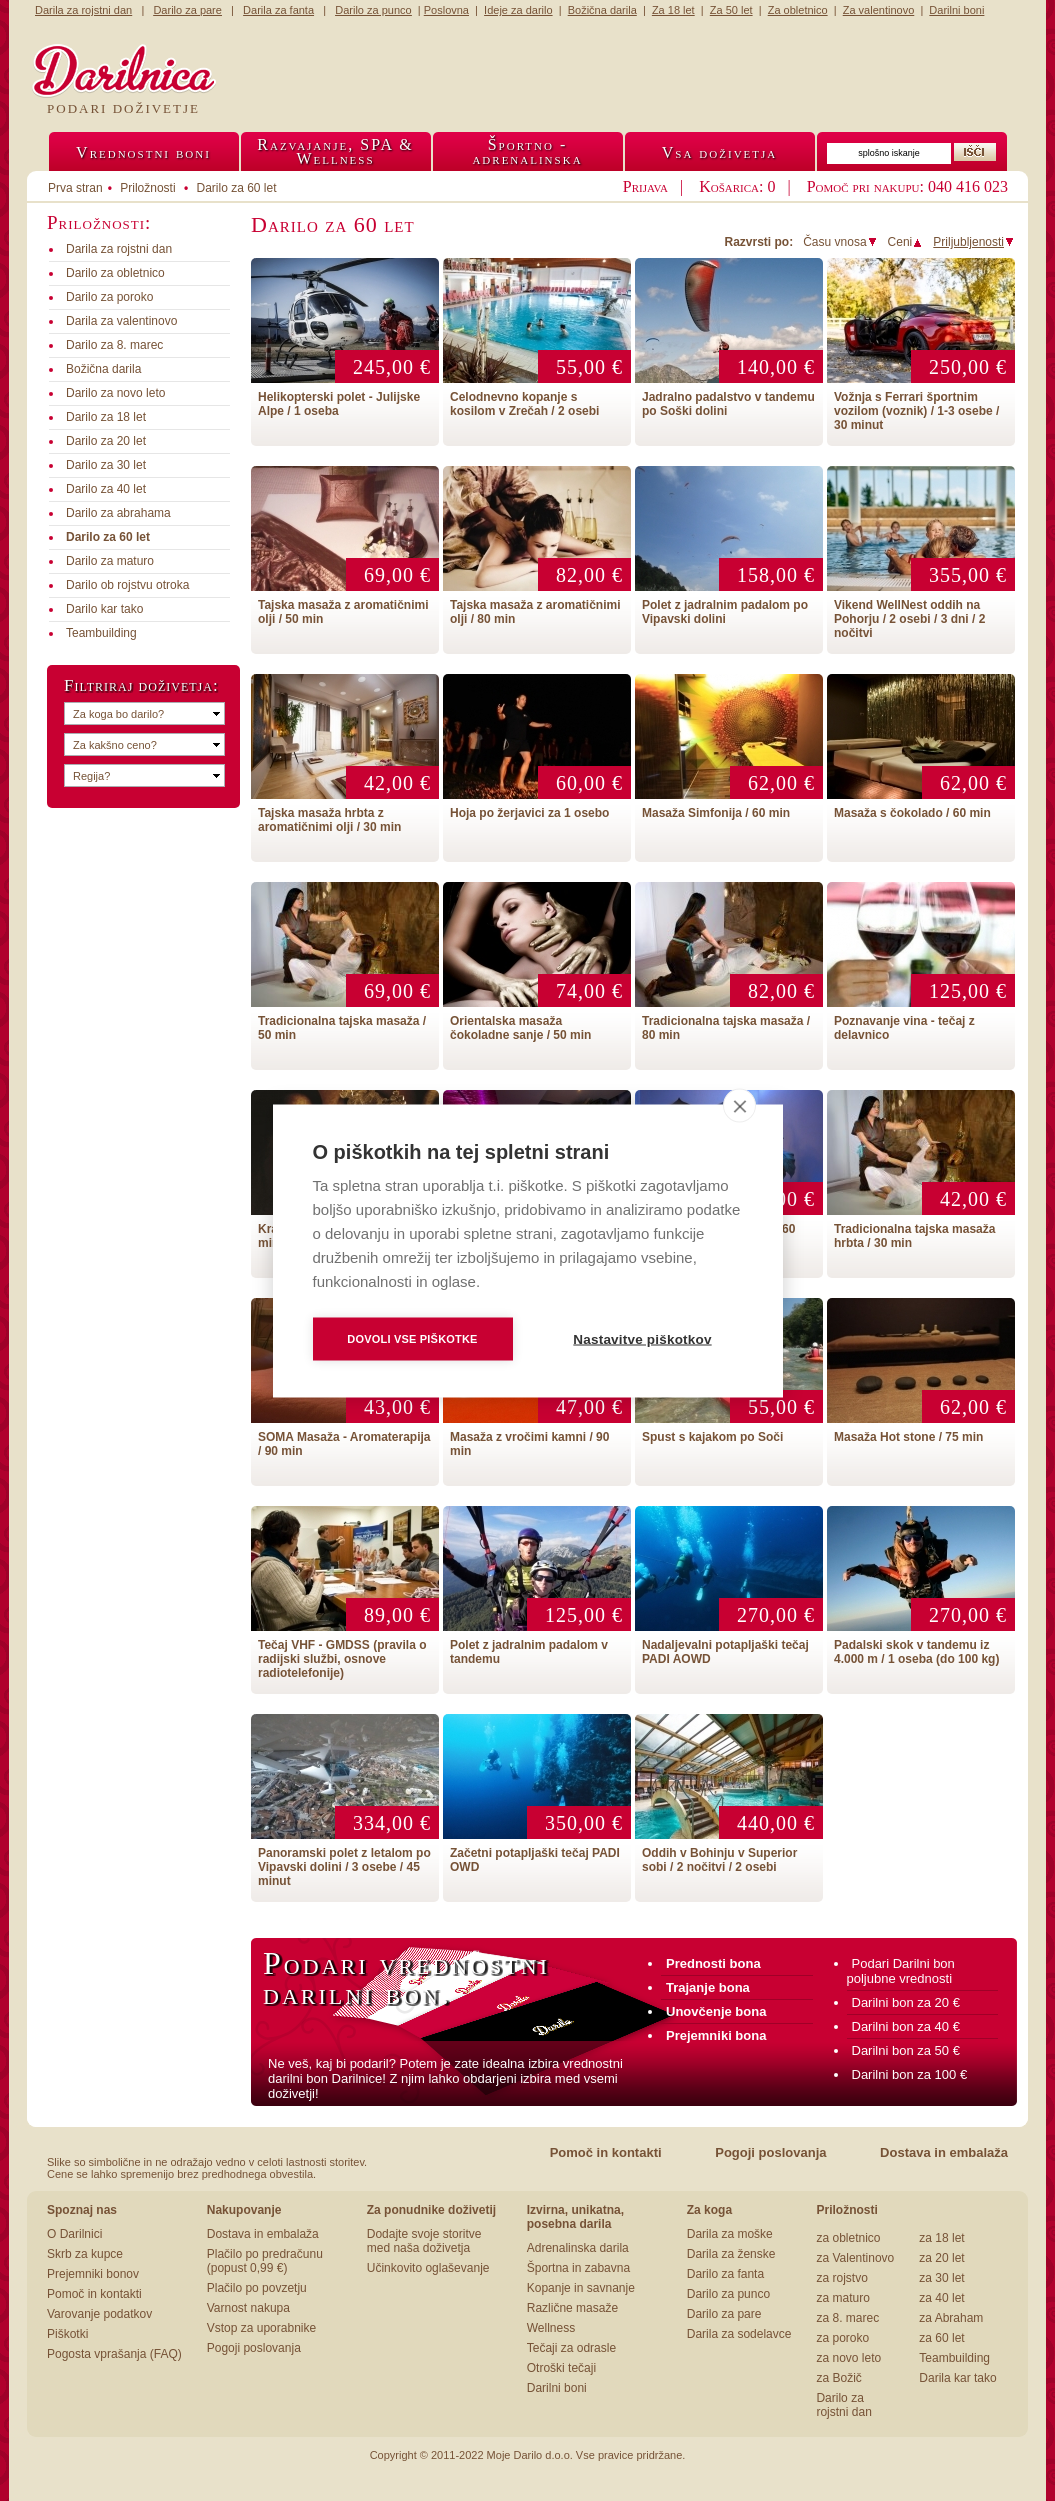 The width and height of the screenshot is (1055, 2501). Describe the element at coordinates (257, 2288) in the screenshot. I see `Plačilo po povzetju` at that location.